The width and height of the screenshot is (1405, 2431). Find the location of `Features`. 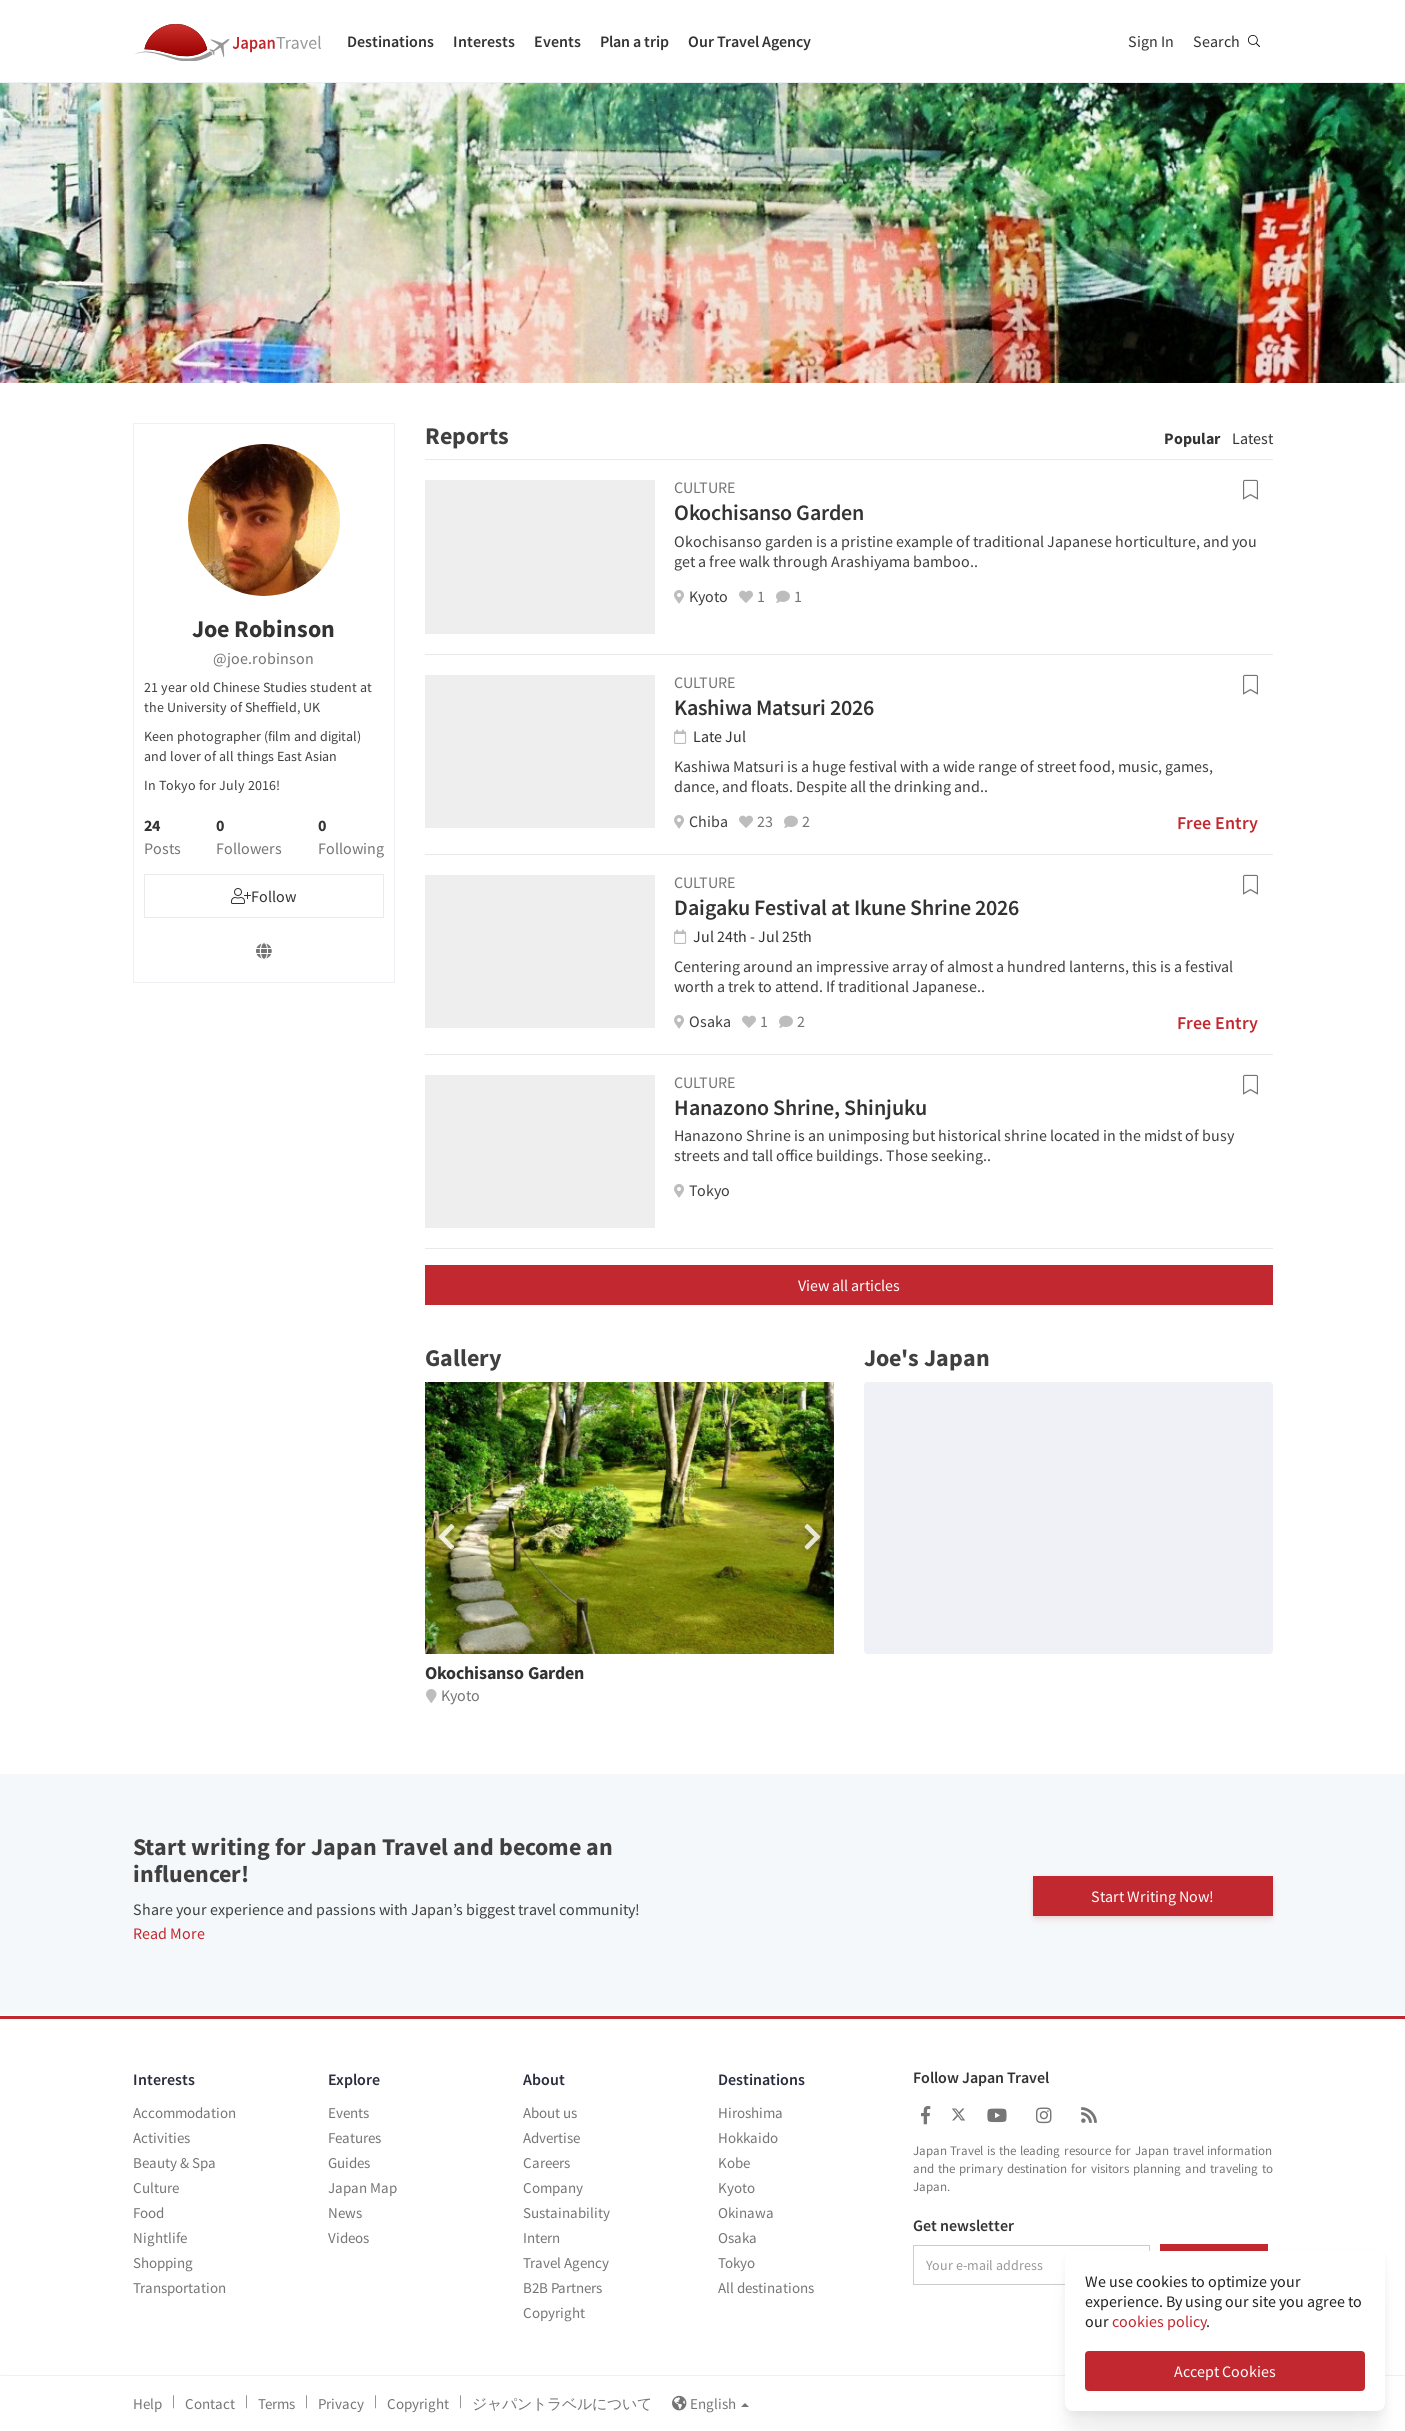

Features is located at coordinates (354, 2137).